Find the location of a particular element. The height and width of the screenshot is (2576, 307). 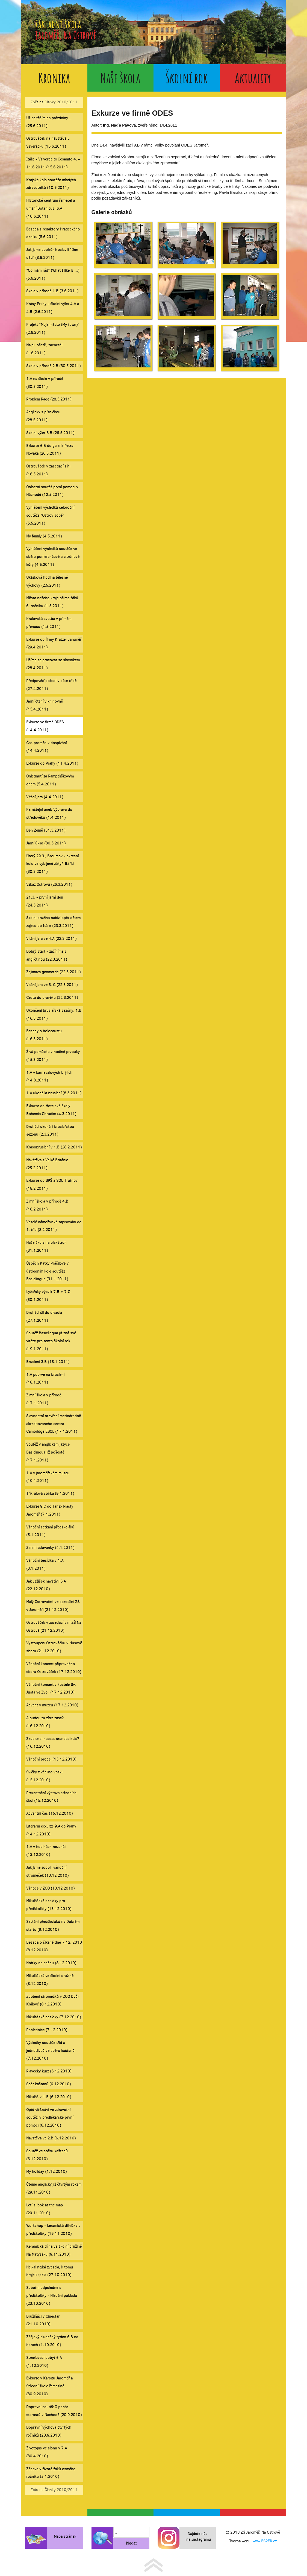

Mikulášská ve školní družině (8.12.2010) is located at coordinates (49, 1979).